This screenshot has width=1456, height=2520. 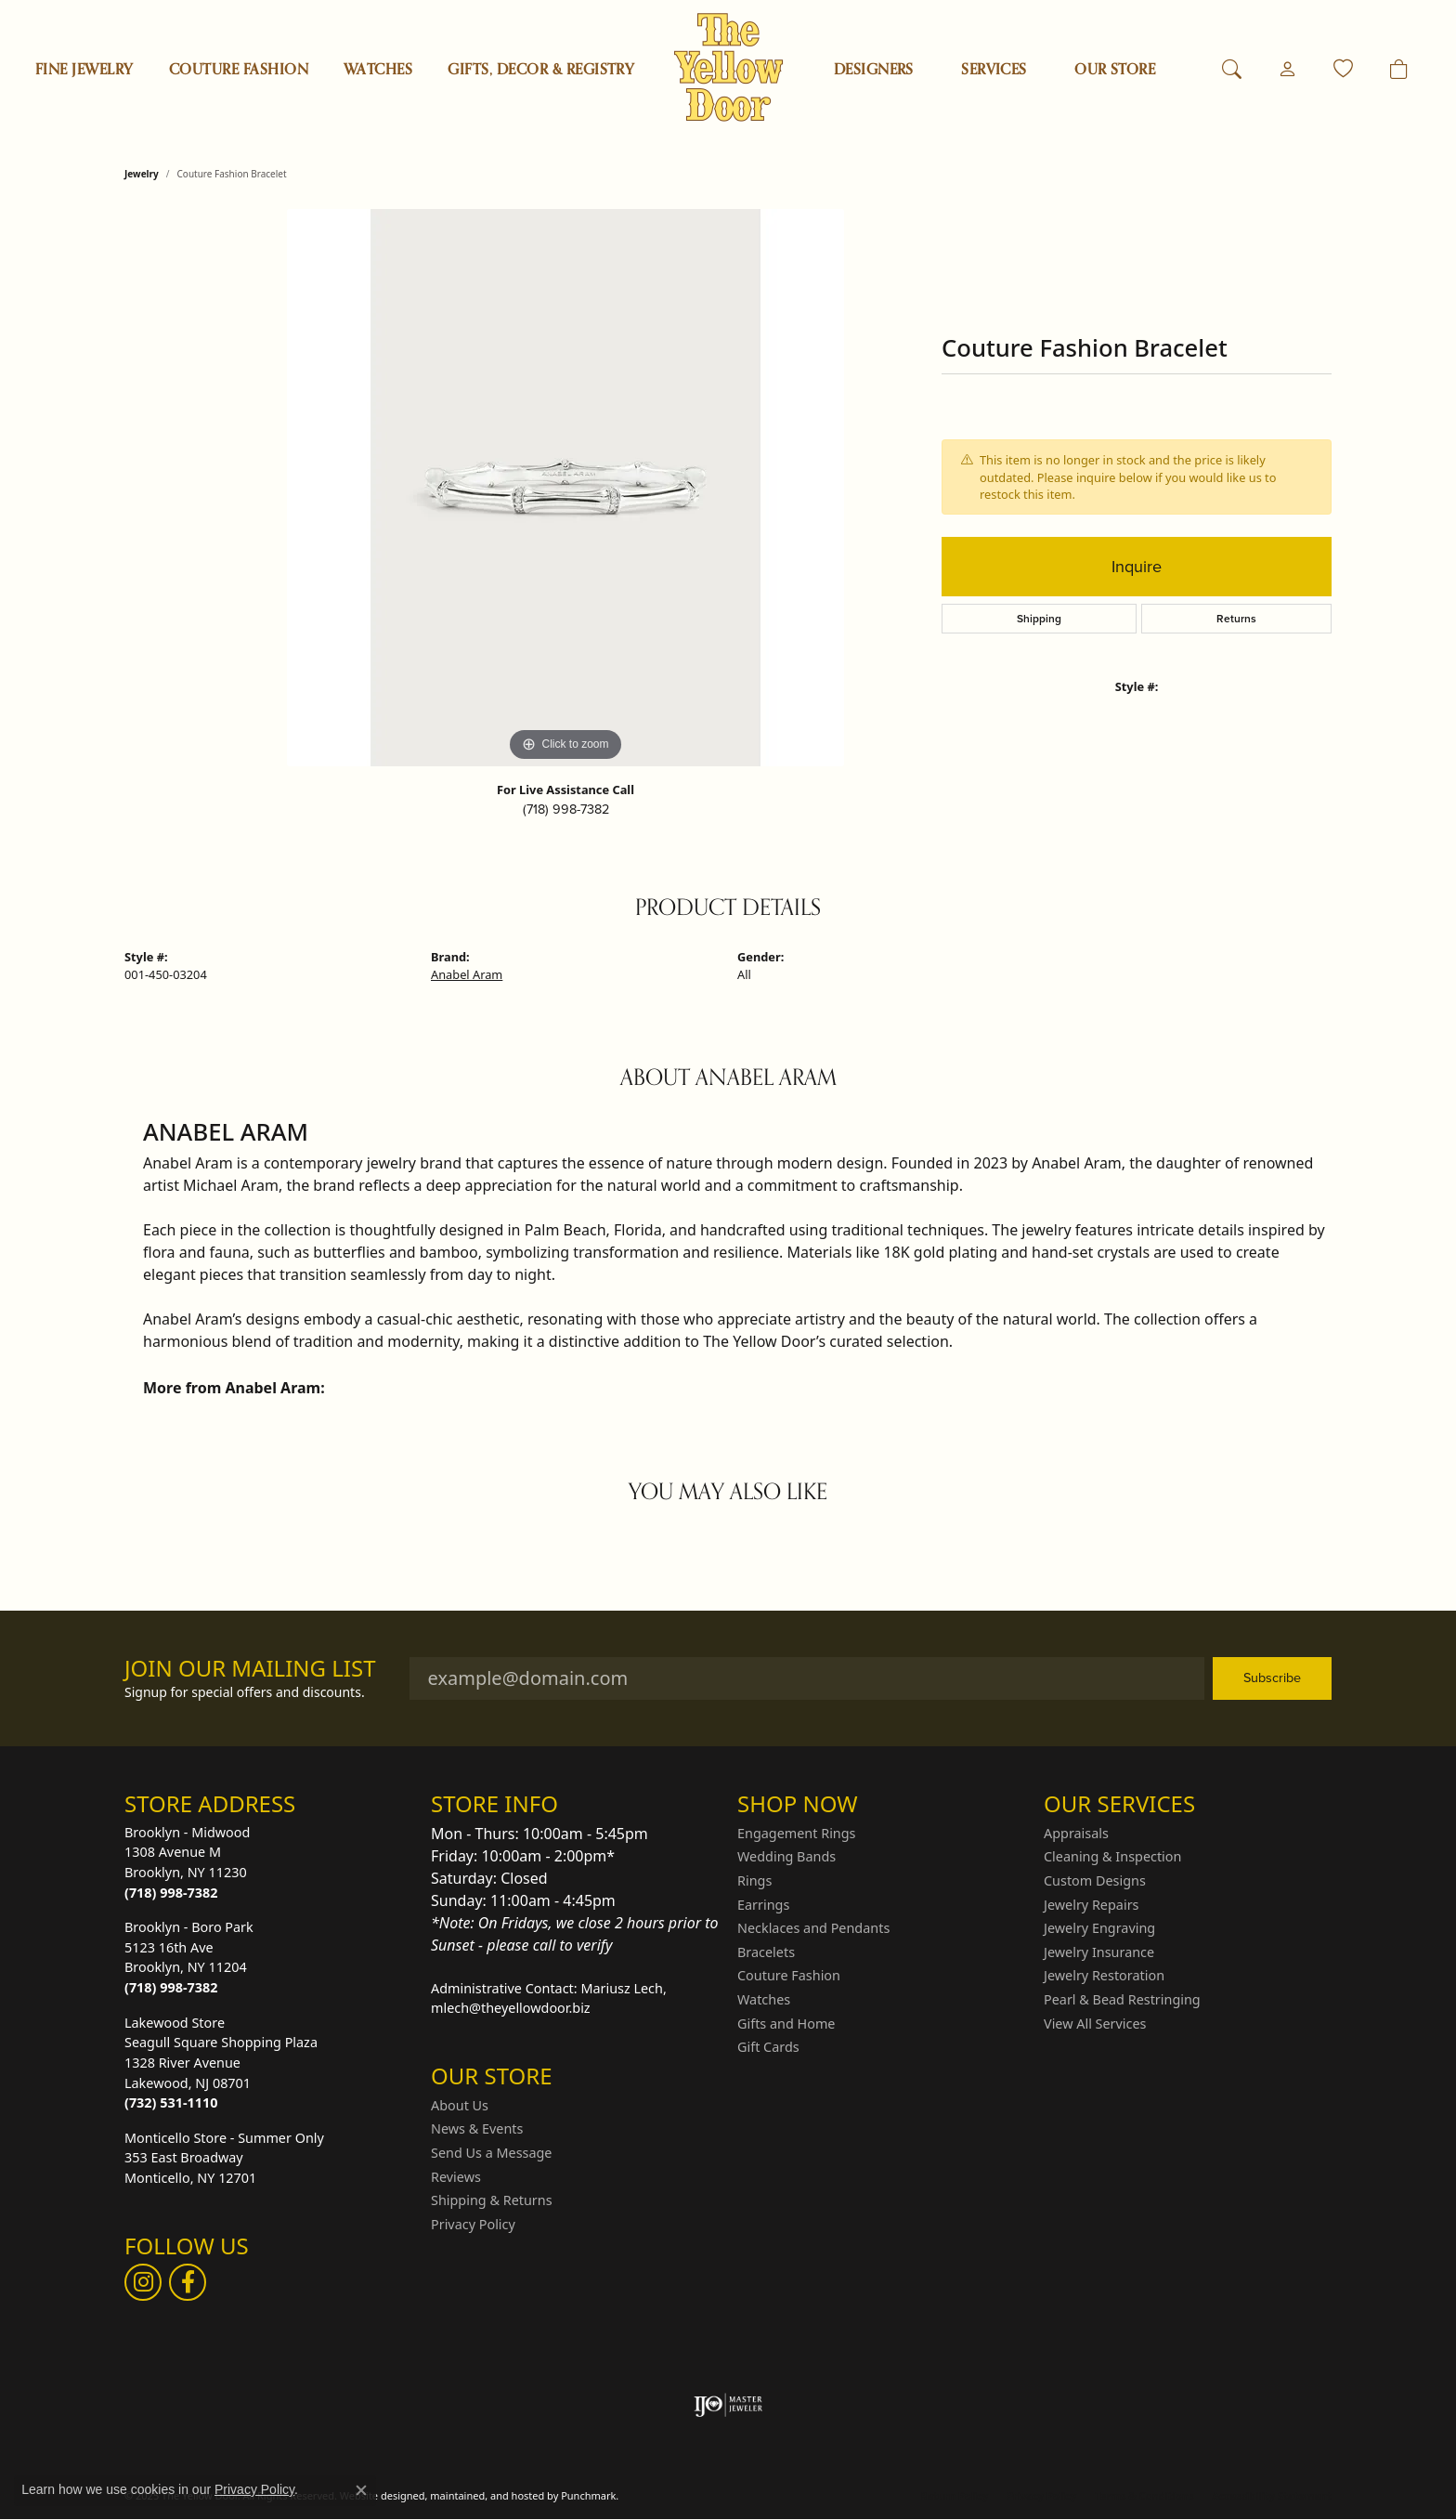 I want to click on Lakewood StoreSeagull Square Shopping Plaza1328 River AvenueLakewood, NJ 08701, so click(x=221, y=2061).